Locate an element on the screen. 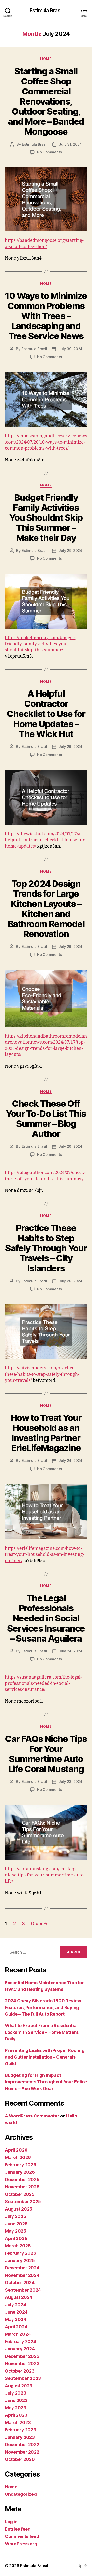 This screenshot has height=2576, width=92. September 2024 is located at coordinates (23, 2290).